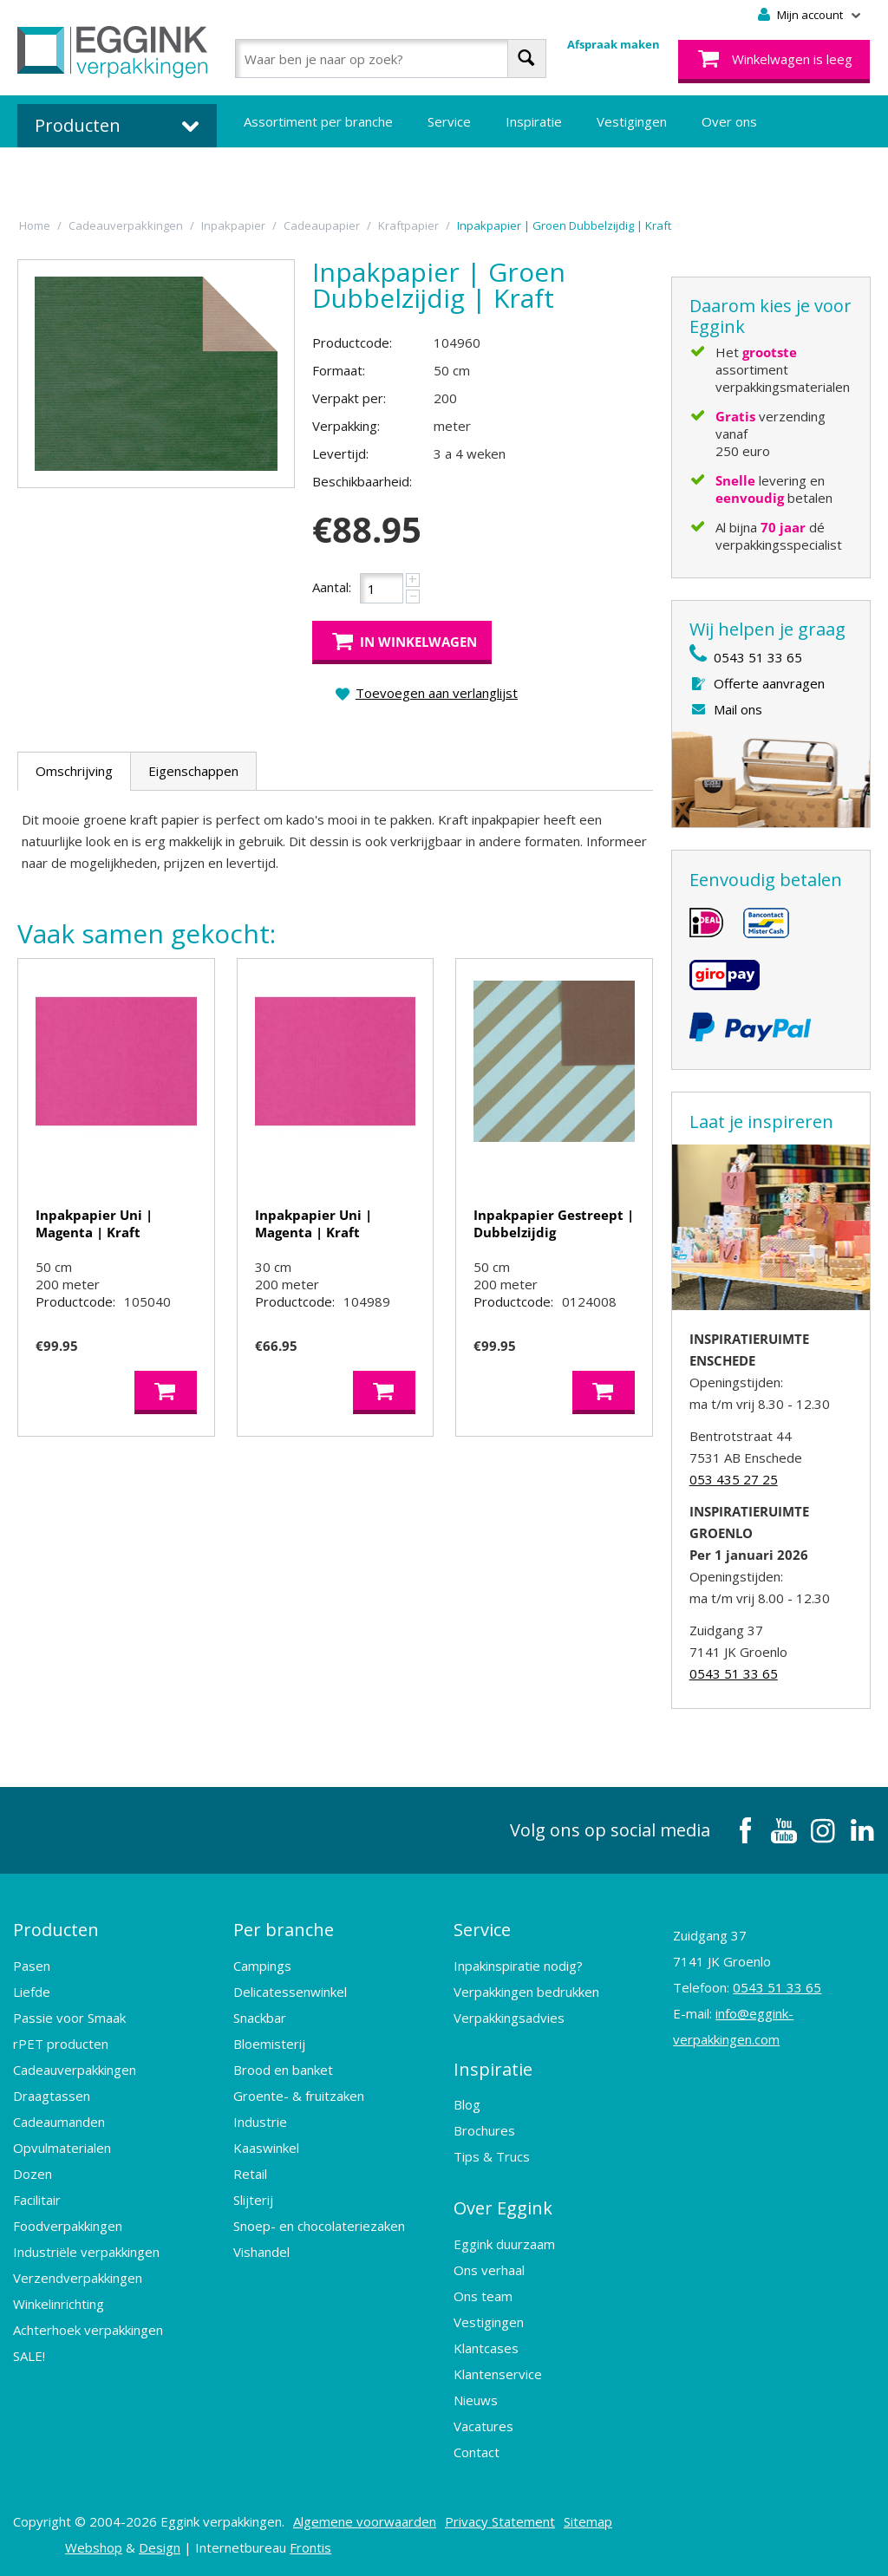 This screenshot has width=888, height=2576. I want to click on Eigenschappen, so click(193, 770).